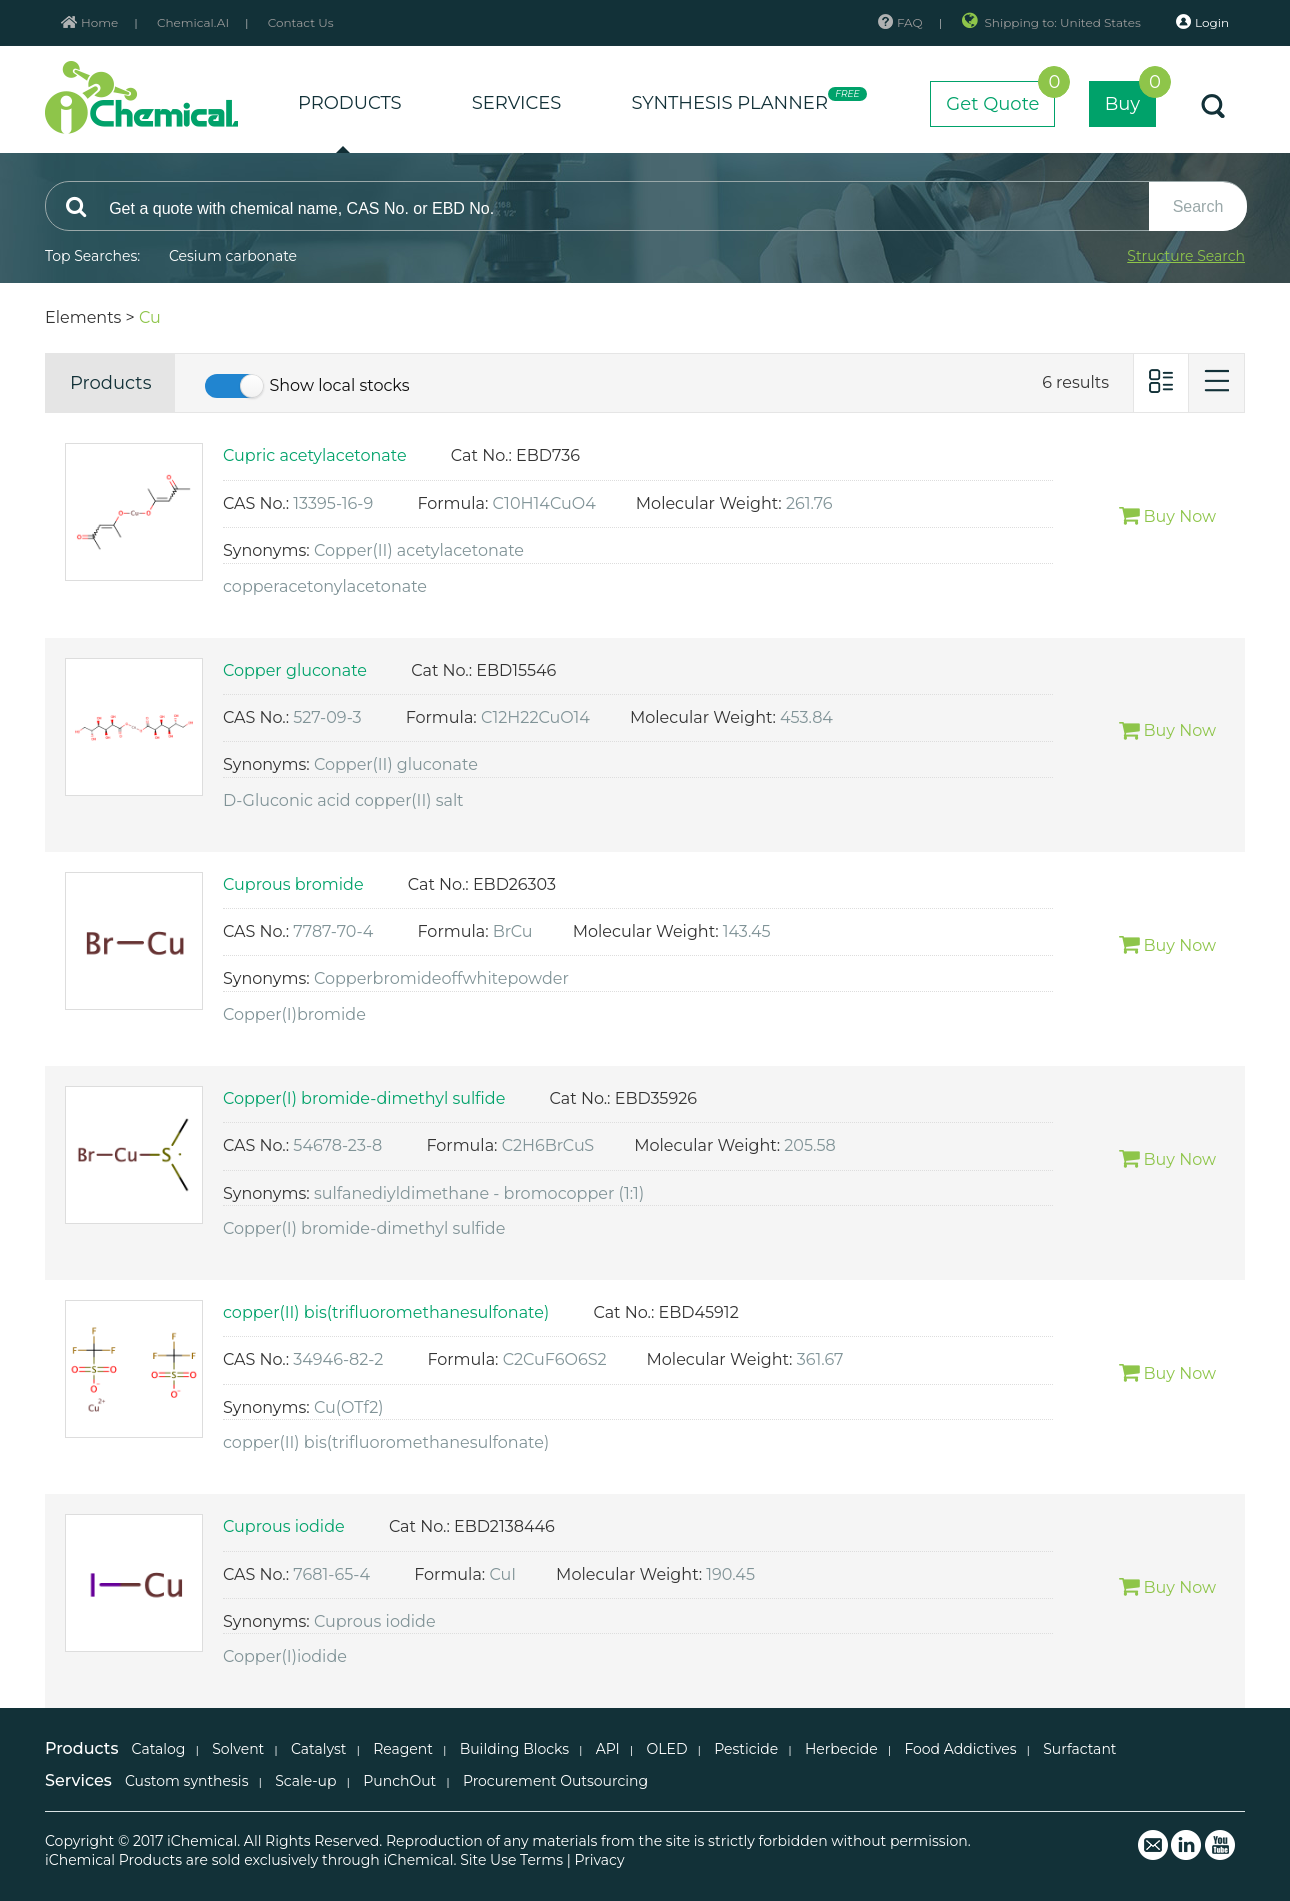 Image resolution: width=1290 pixels, height=1901 pixels. I want to click on Scale-up, so click(305, 1781).